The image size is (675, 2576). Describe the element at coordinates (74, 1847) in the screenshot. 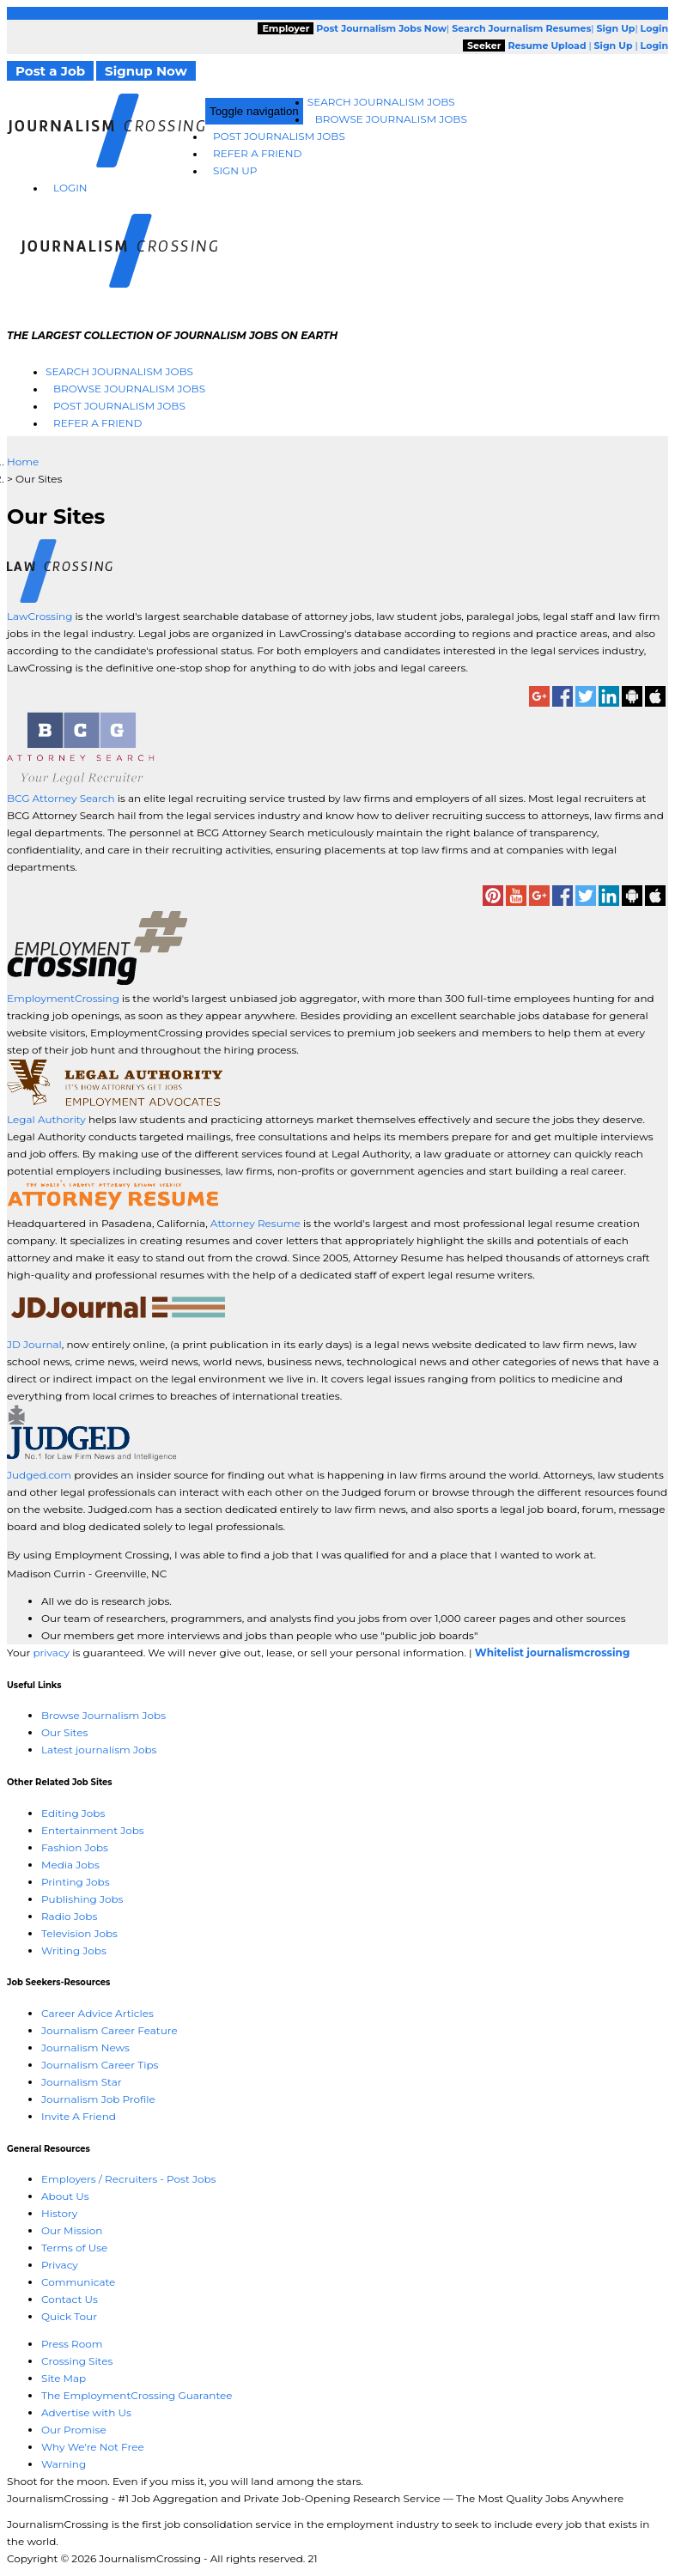

I see `Fashion Jobs` at that location.